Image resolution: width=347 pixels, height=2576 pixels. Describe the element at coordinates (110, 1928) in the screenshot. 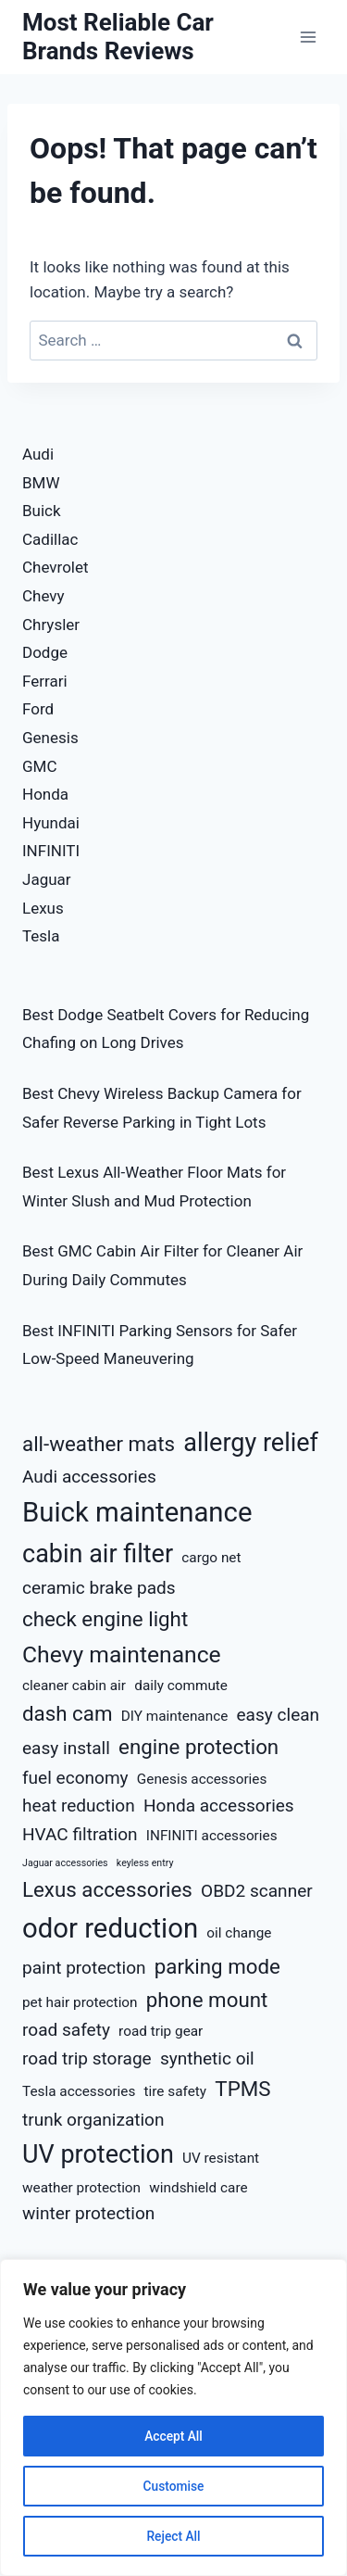

I see `odor reduction [odor reduction (9 items)]` at that location.